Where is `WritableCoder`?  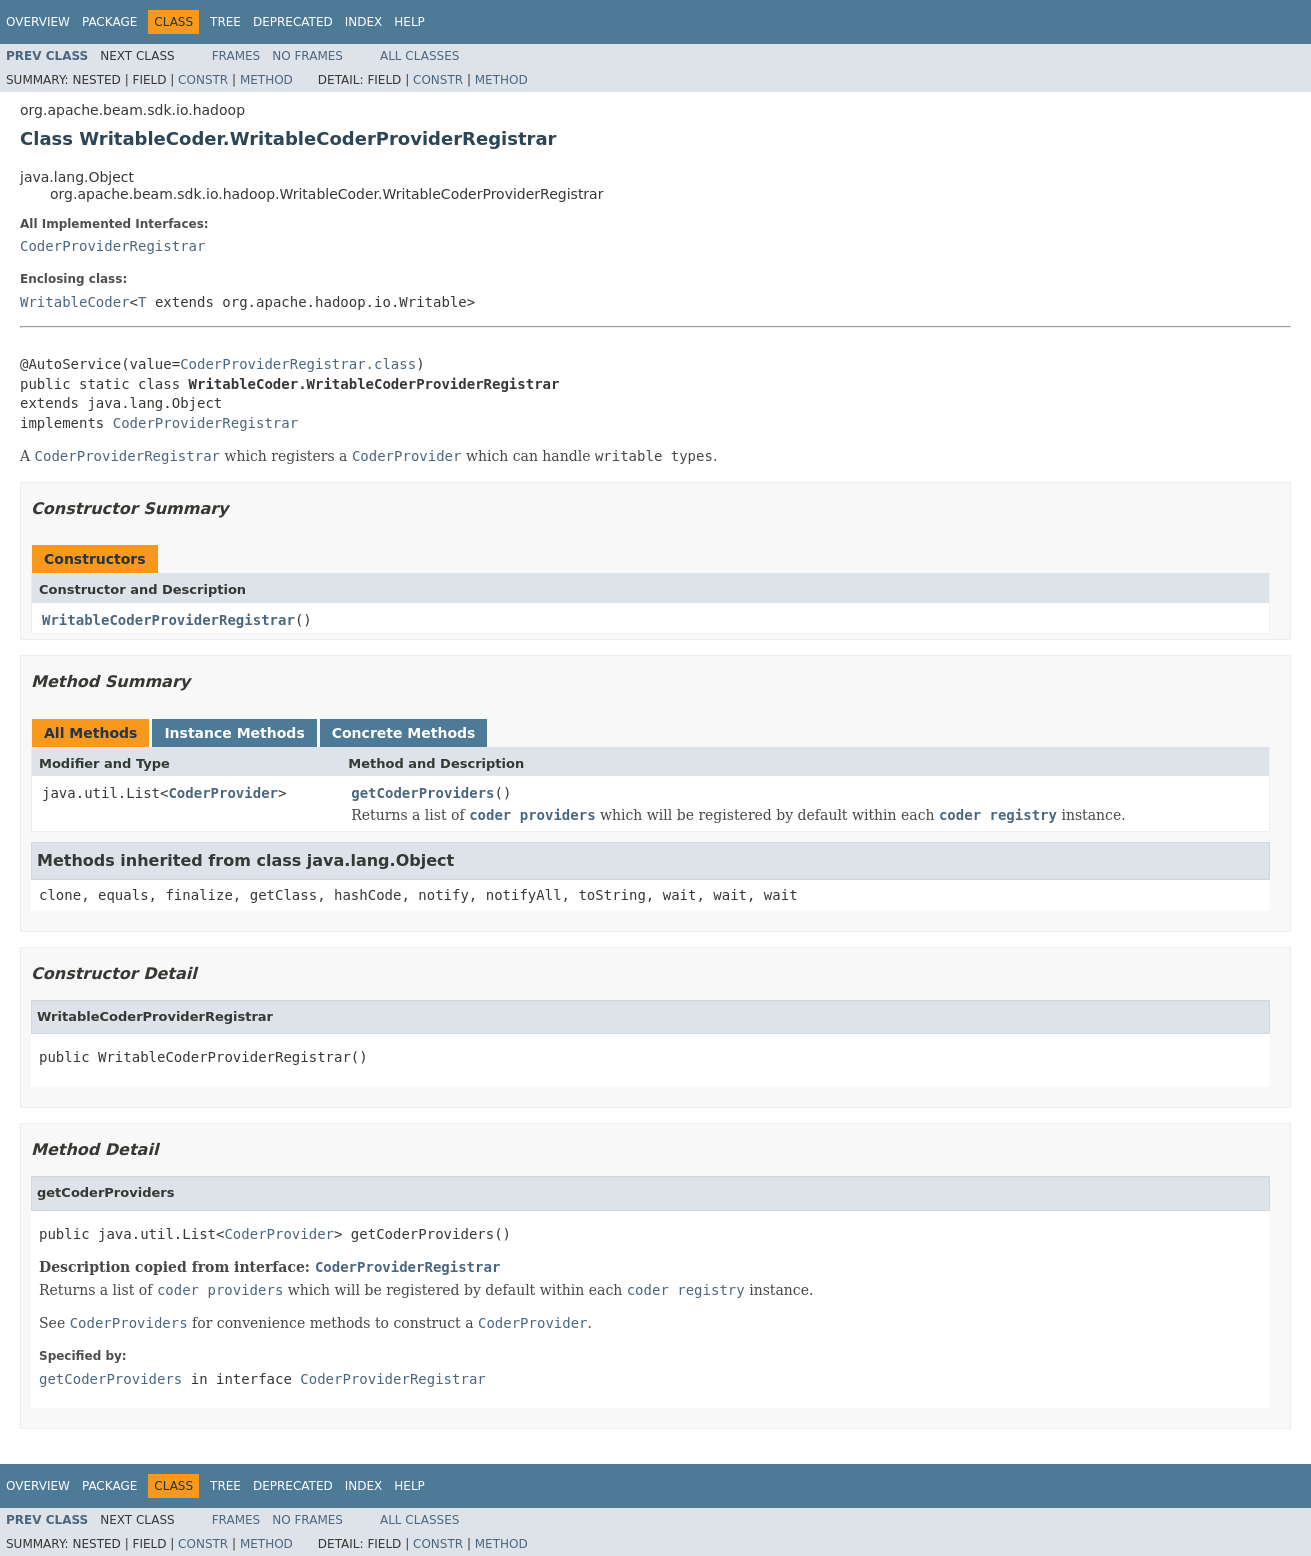
WritableCoder is located at coordinates (75, 302).